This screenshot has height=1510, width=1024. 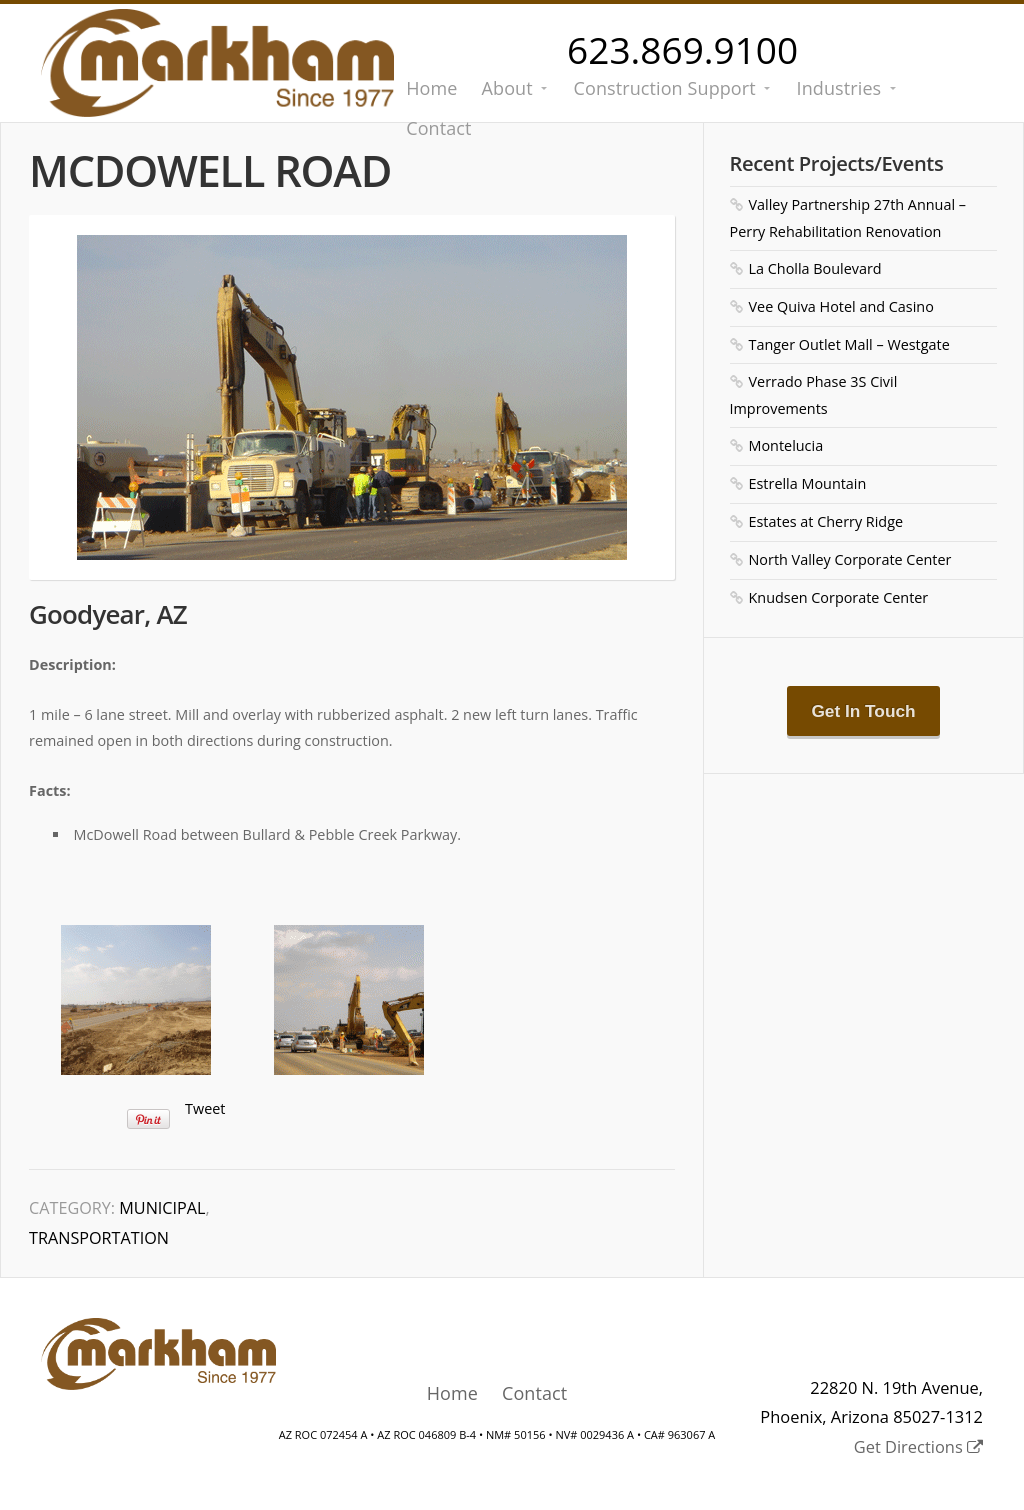 I want to click on Vee Quiva Hotel and Casino, so click(x=841, y=306).